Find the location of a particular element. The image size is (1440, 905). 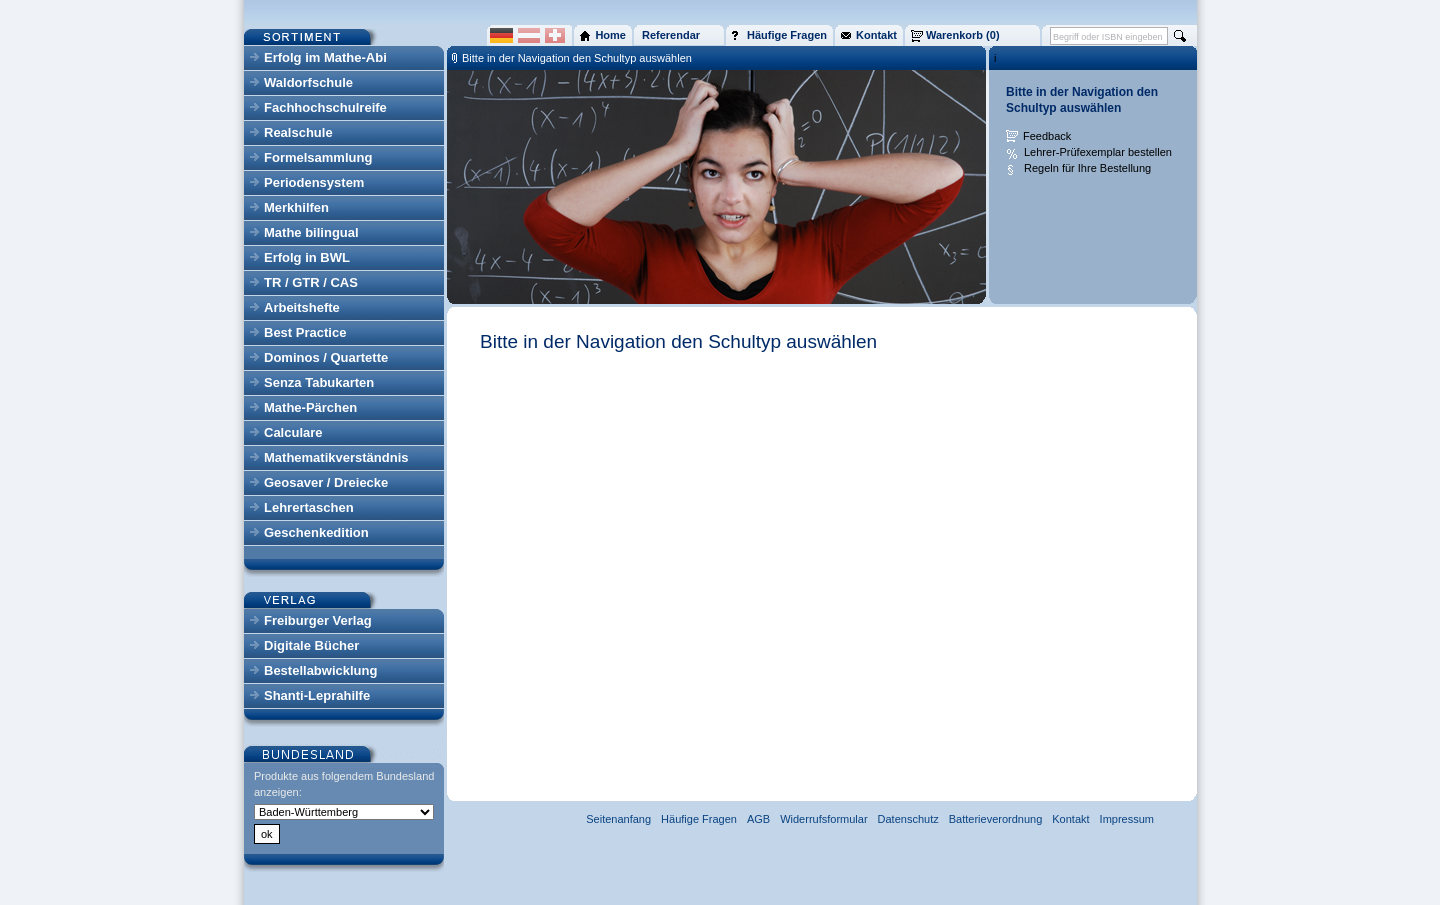

Dominos / Quartette is located at coordinates (326, 357).